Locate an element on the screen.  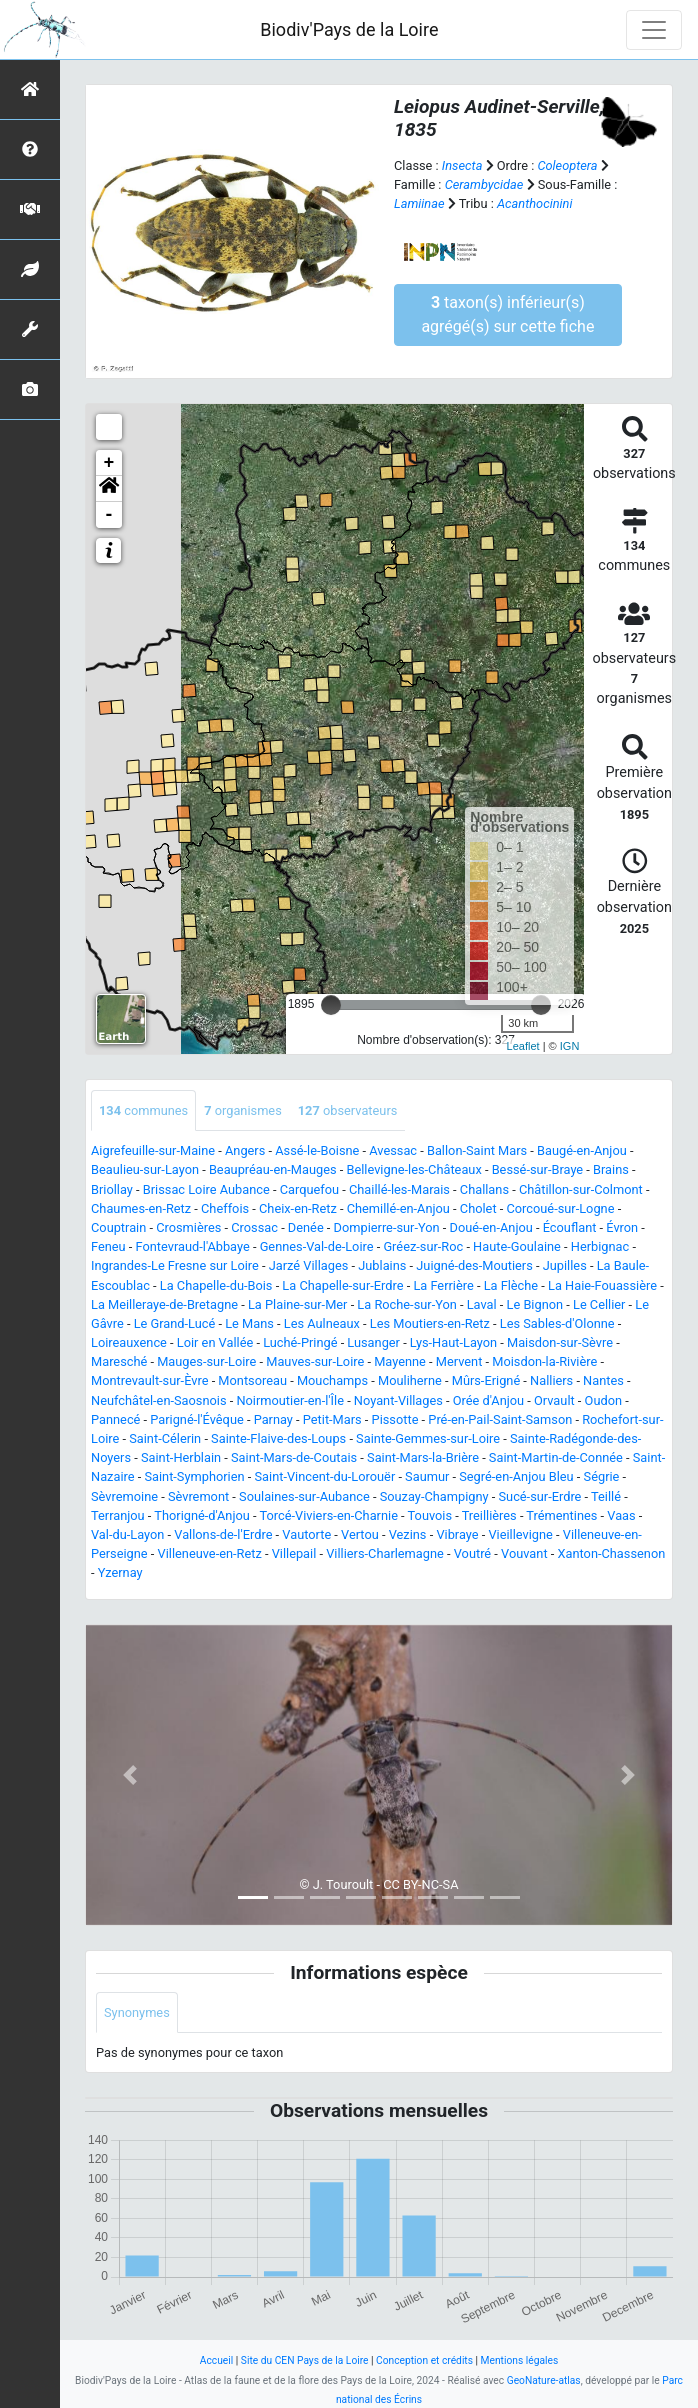
Villiers-Charlemagne is located at coordinates (385, 1553).